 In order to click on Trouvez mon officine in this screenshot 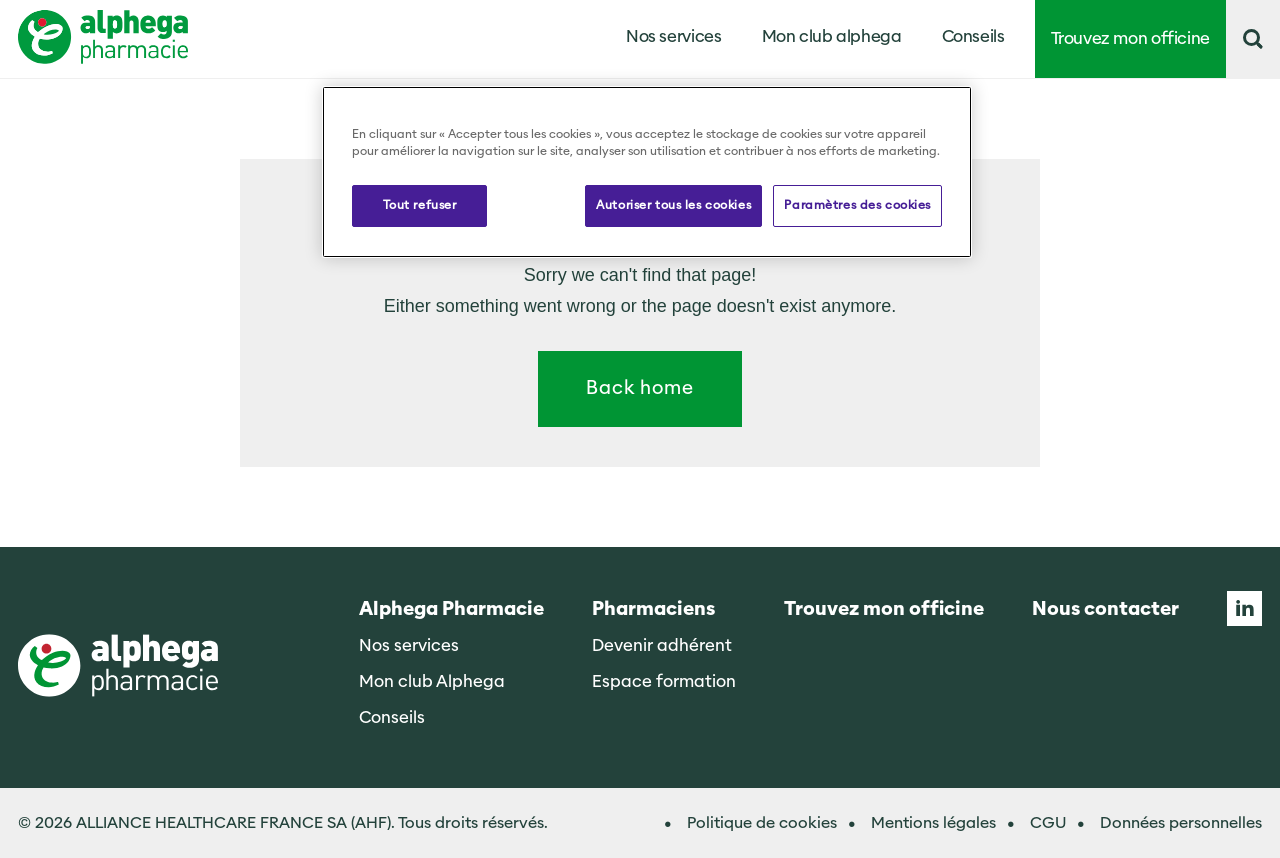, I will do `click(1131, 38)`.